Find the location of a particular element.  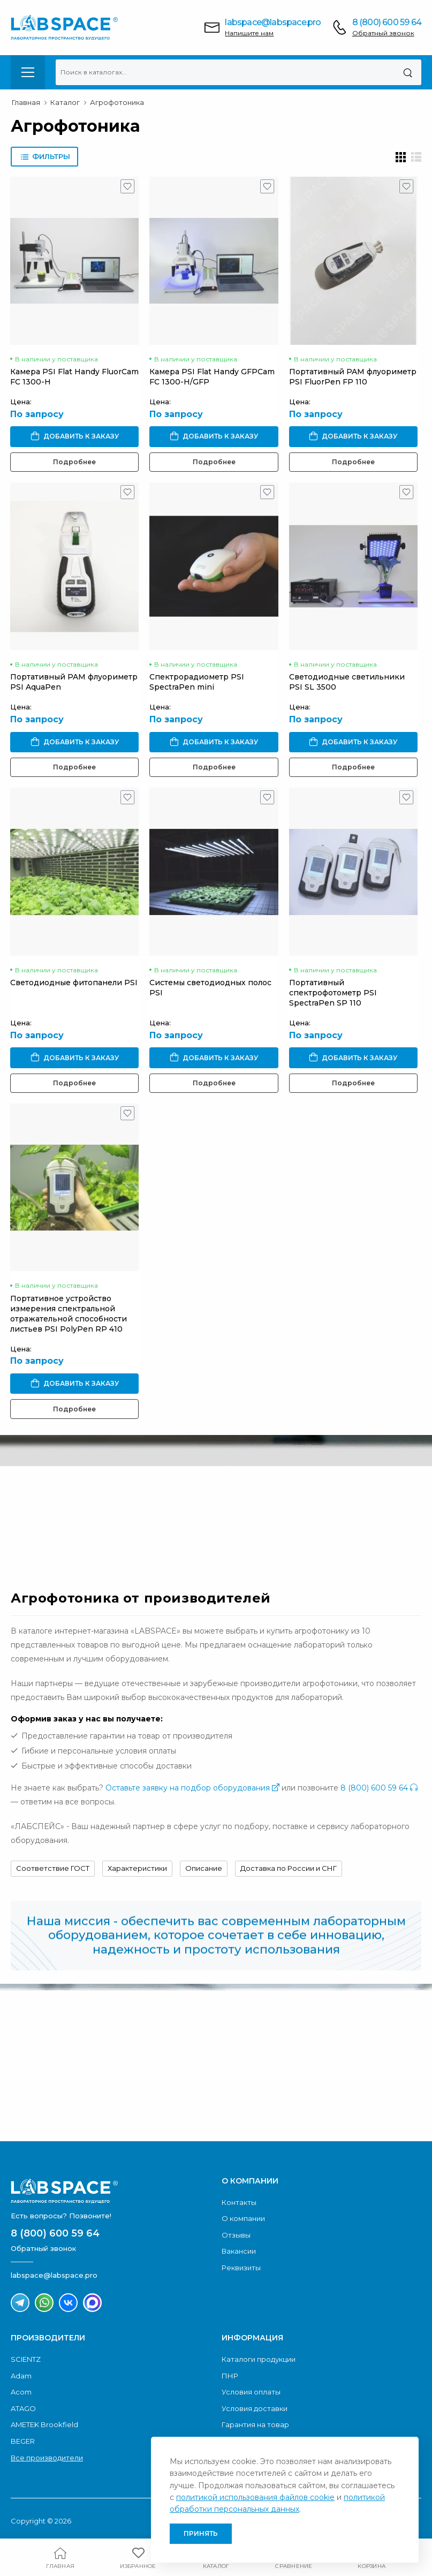

Оставьте заявку на подбор оборудования is located at coordinates (192, 1788).